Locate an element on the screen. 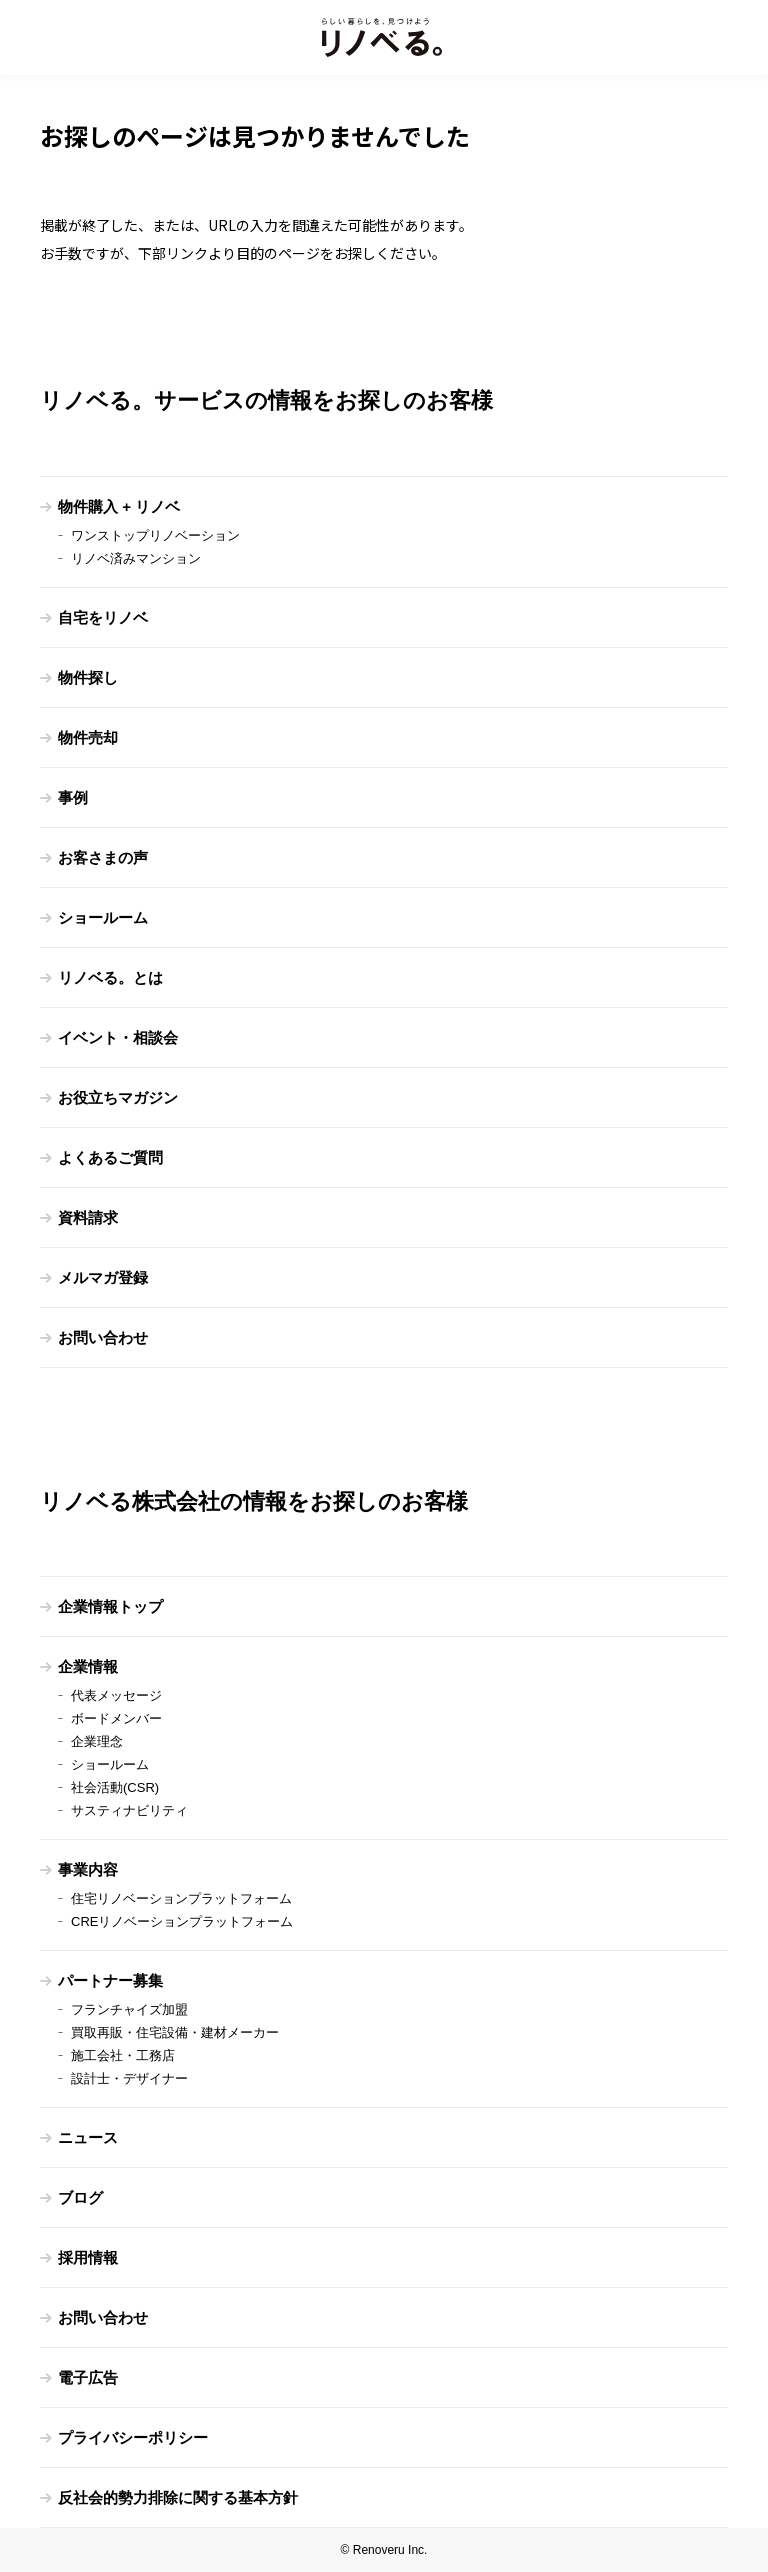 This screenshot has width=768, height=2572. 資料請求 [menuitem] is located at coordinates (88, 1217).